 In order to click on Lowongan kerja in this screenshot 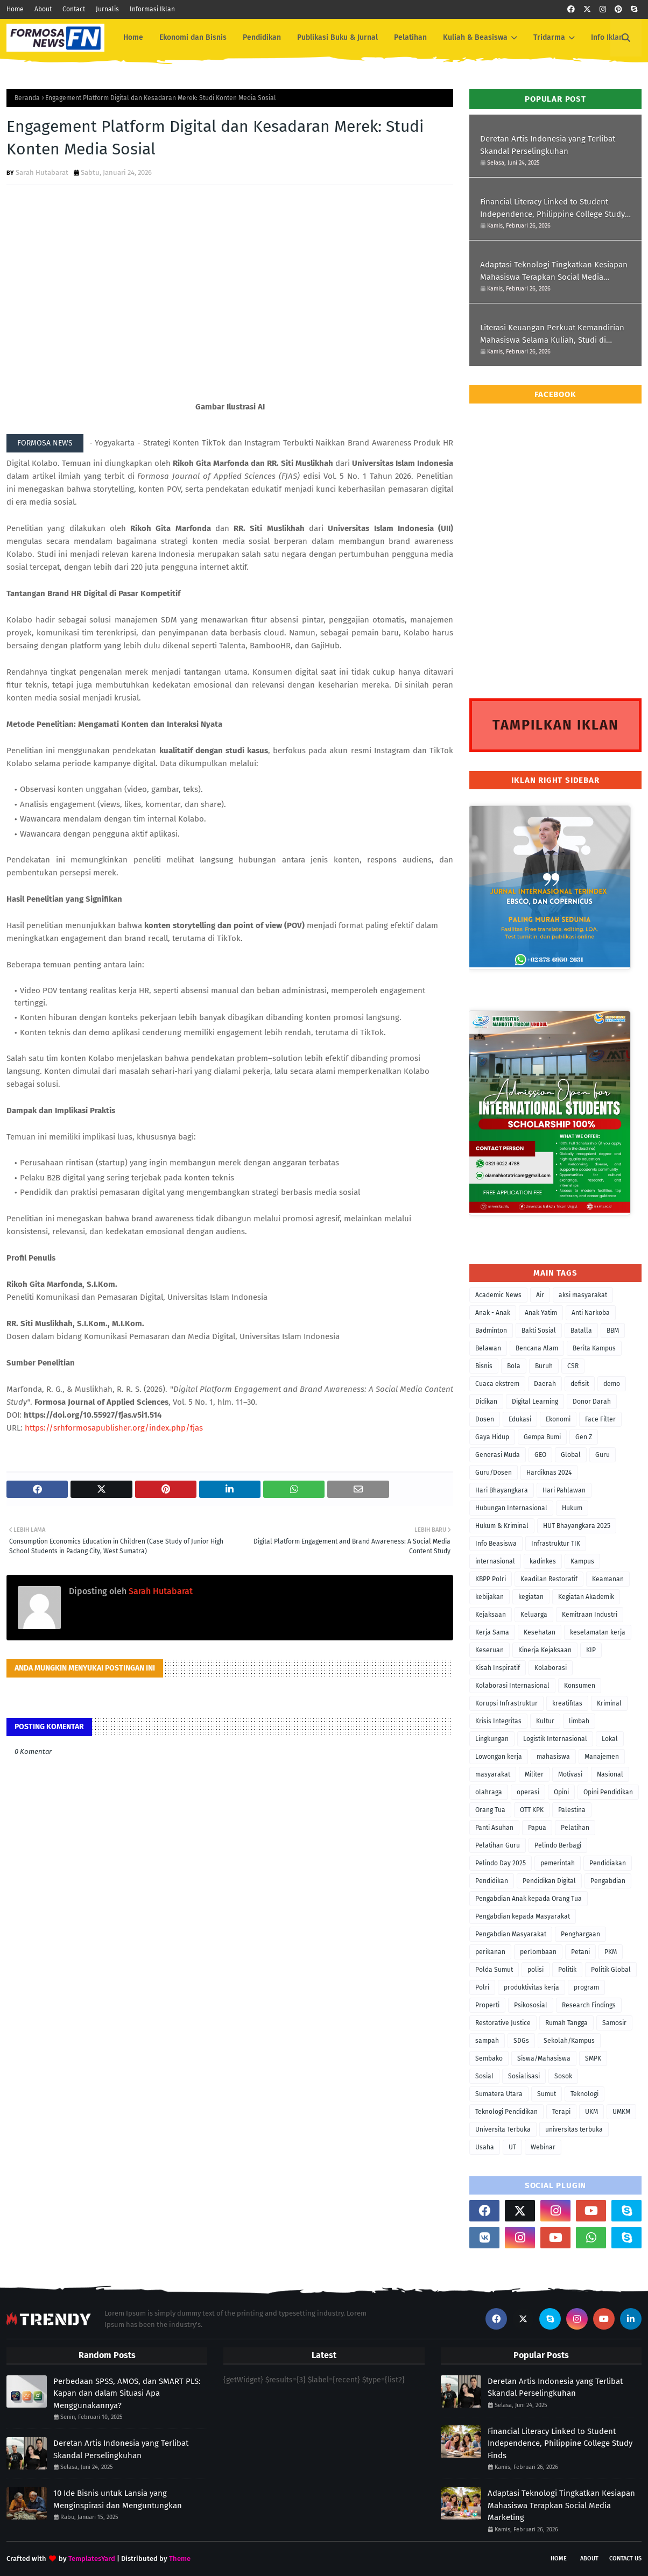, I will do `click(498, 1756)`.